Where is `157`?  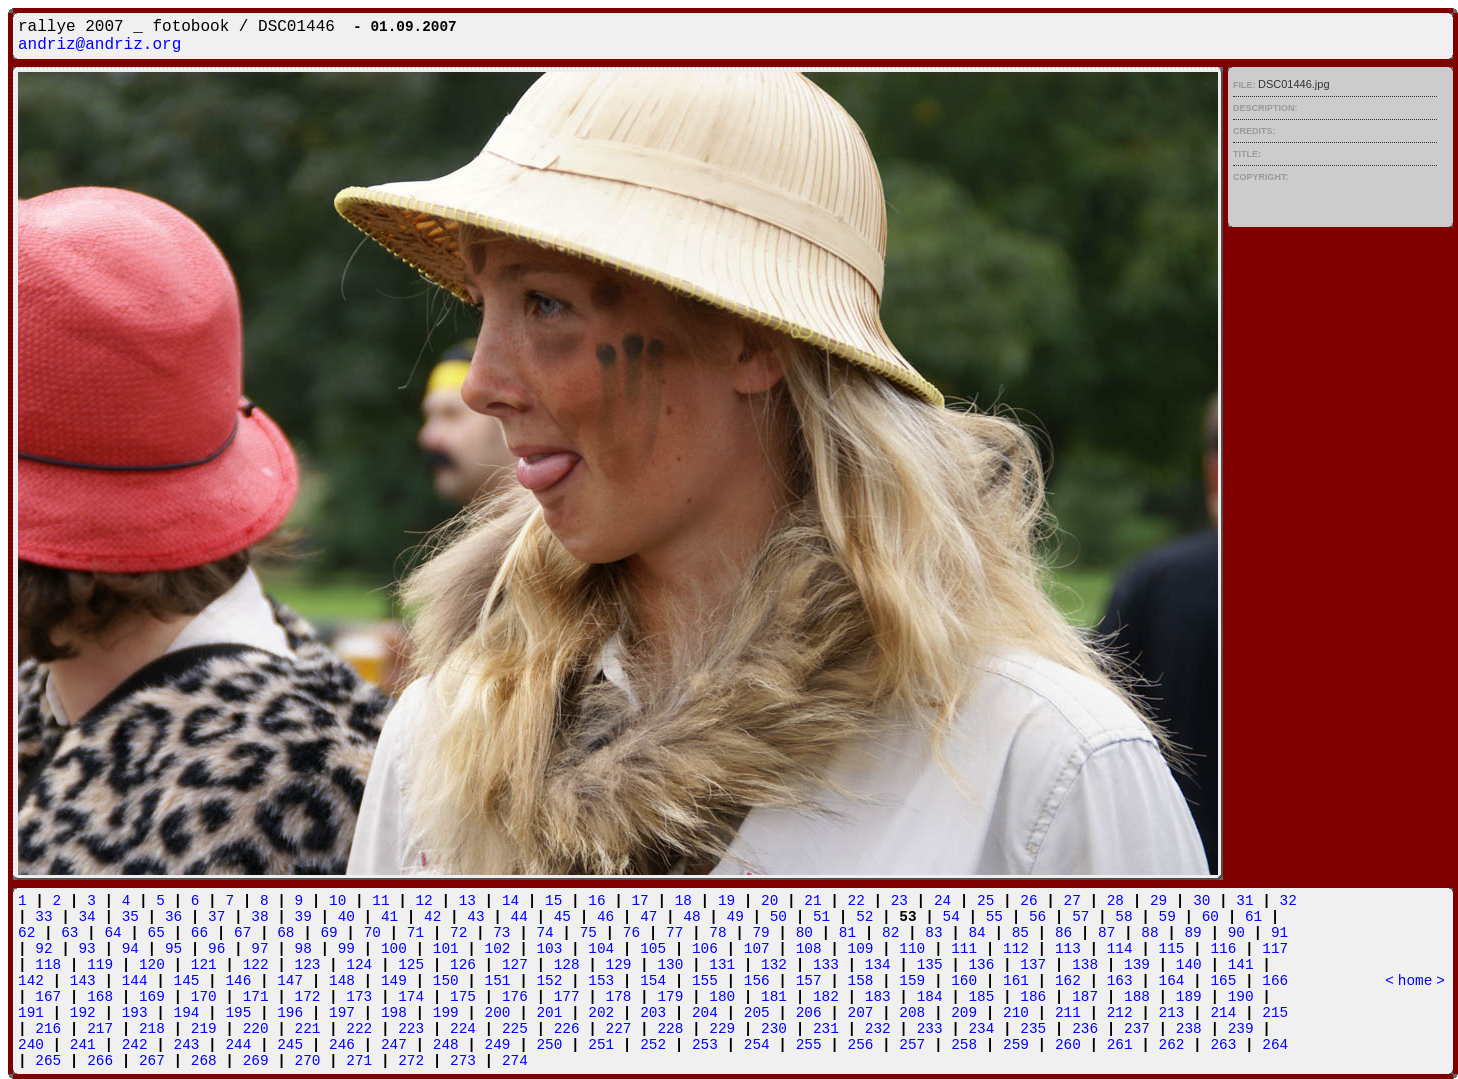
157 is located at coordinates (809, 981).